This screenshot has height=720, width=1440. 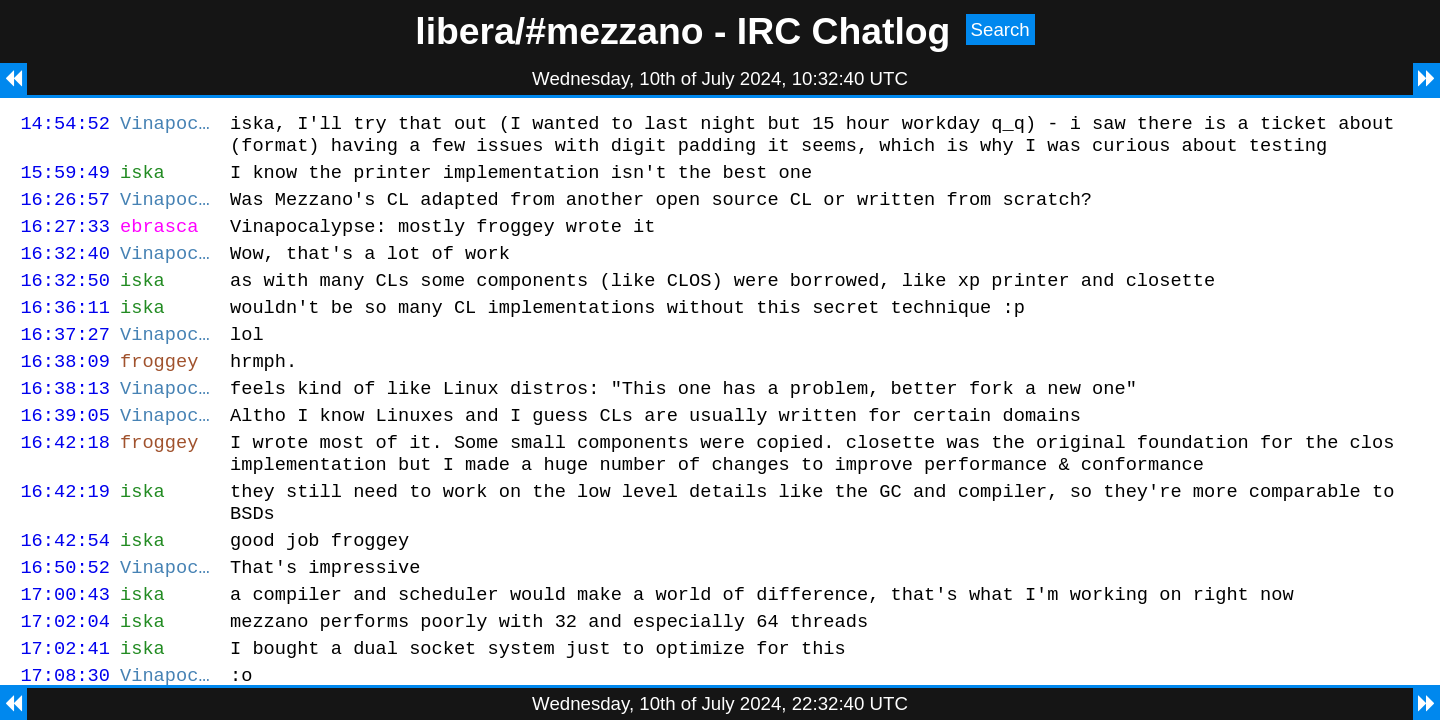 What do you see at coordinates (65, 330) in the screenshot?
I see `16:36:11` at bounding box center [65, 330].